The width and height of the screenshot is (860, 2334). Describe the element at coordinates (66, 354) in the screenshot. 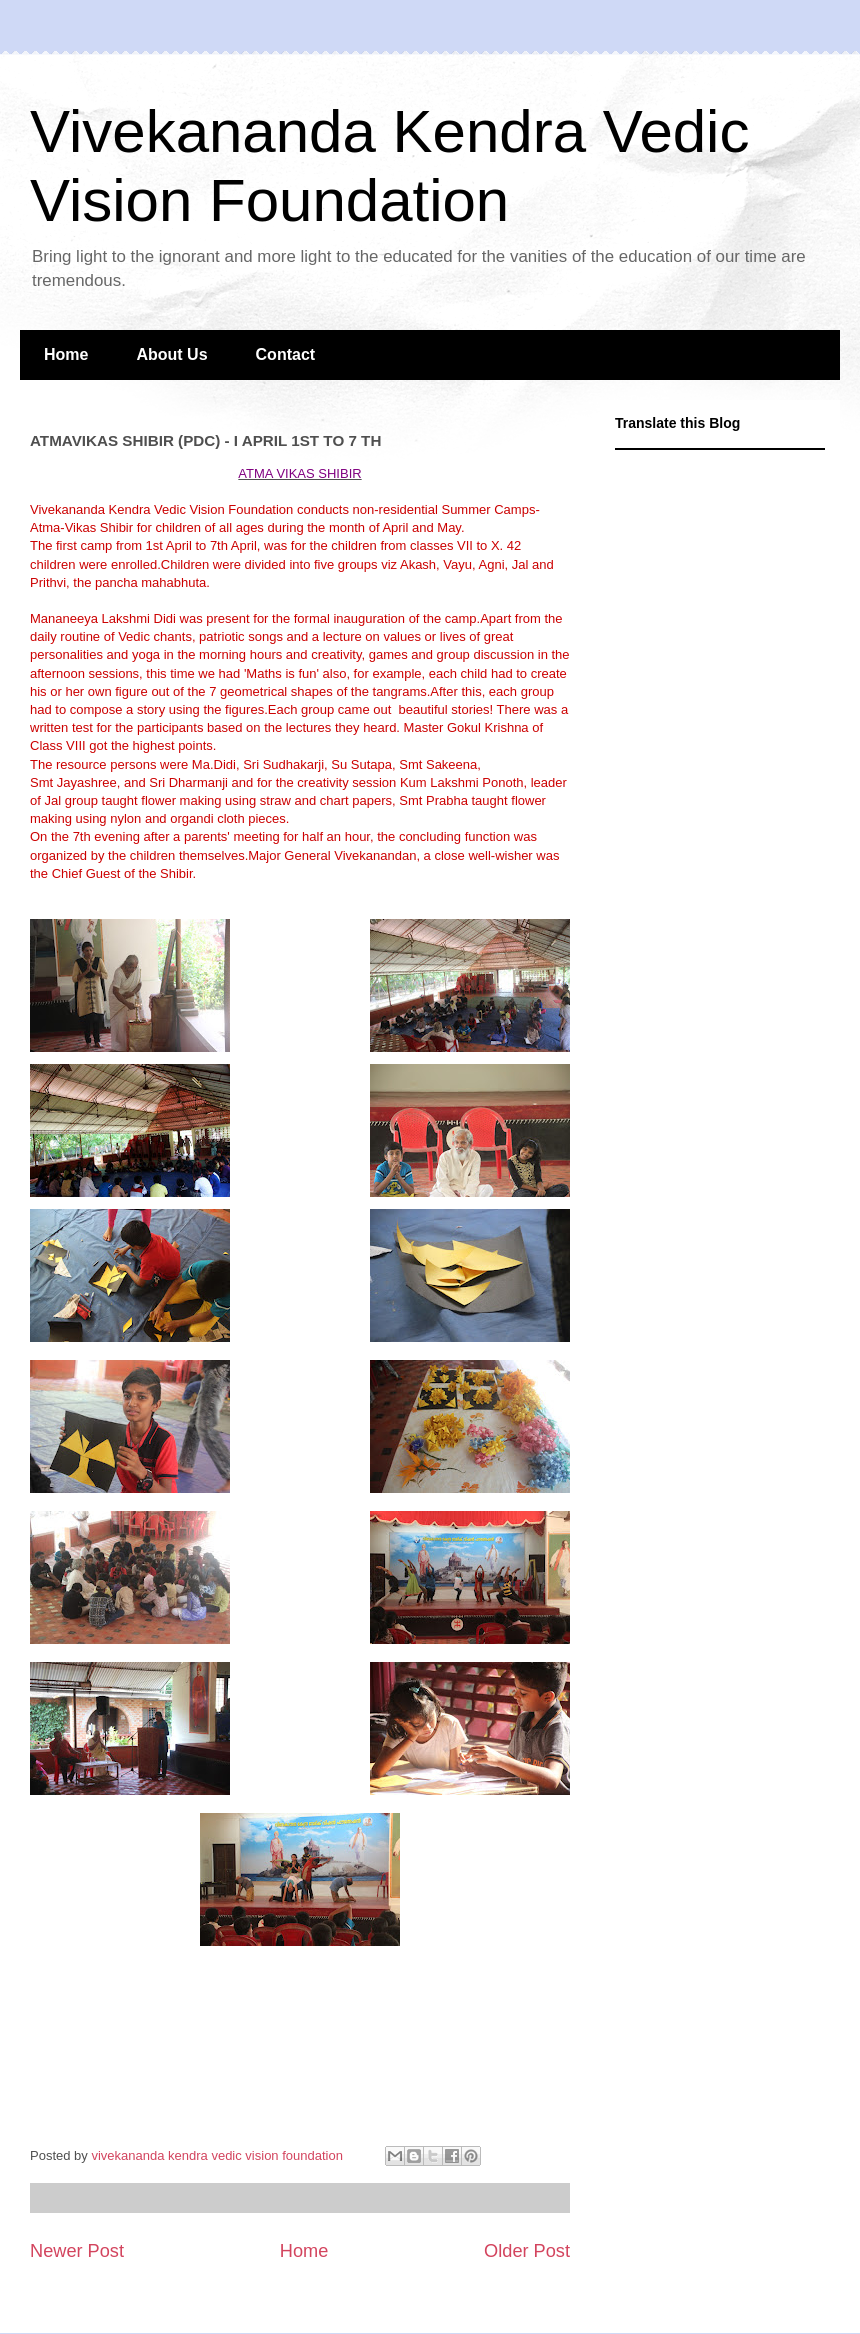

I see `Home` at that location.